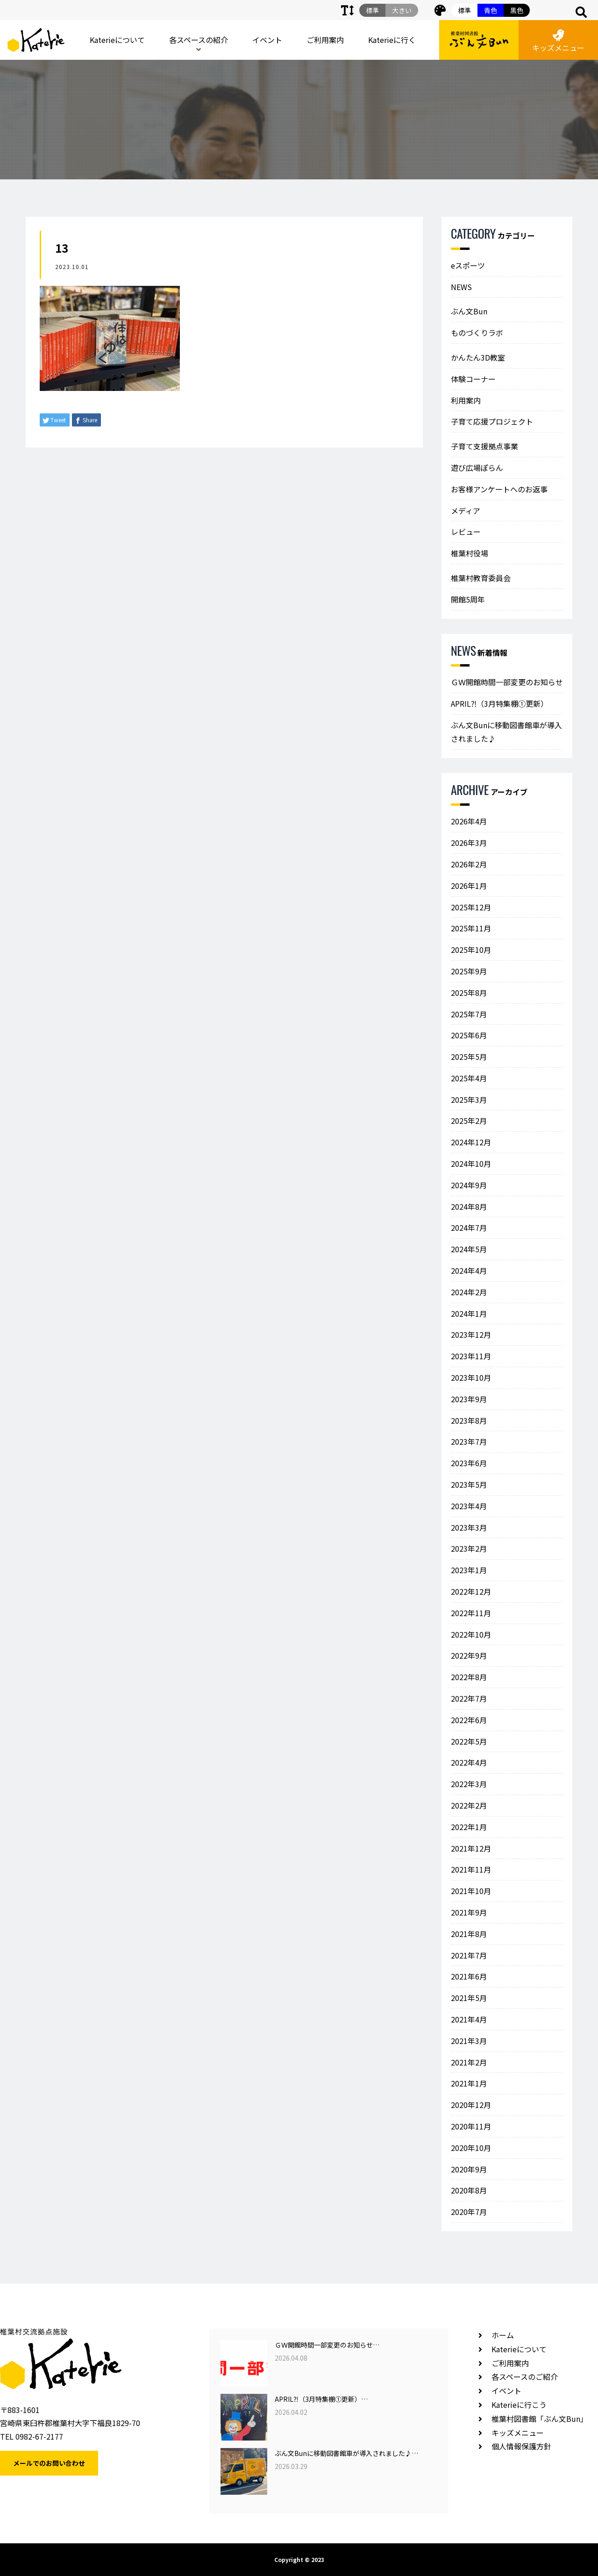  What do you see at coordinates (469, 1527) in the screenshot?
I see `2023年3月` at bounding box center [469, 1527].